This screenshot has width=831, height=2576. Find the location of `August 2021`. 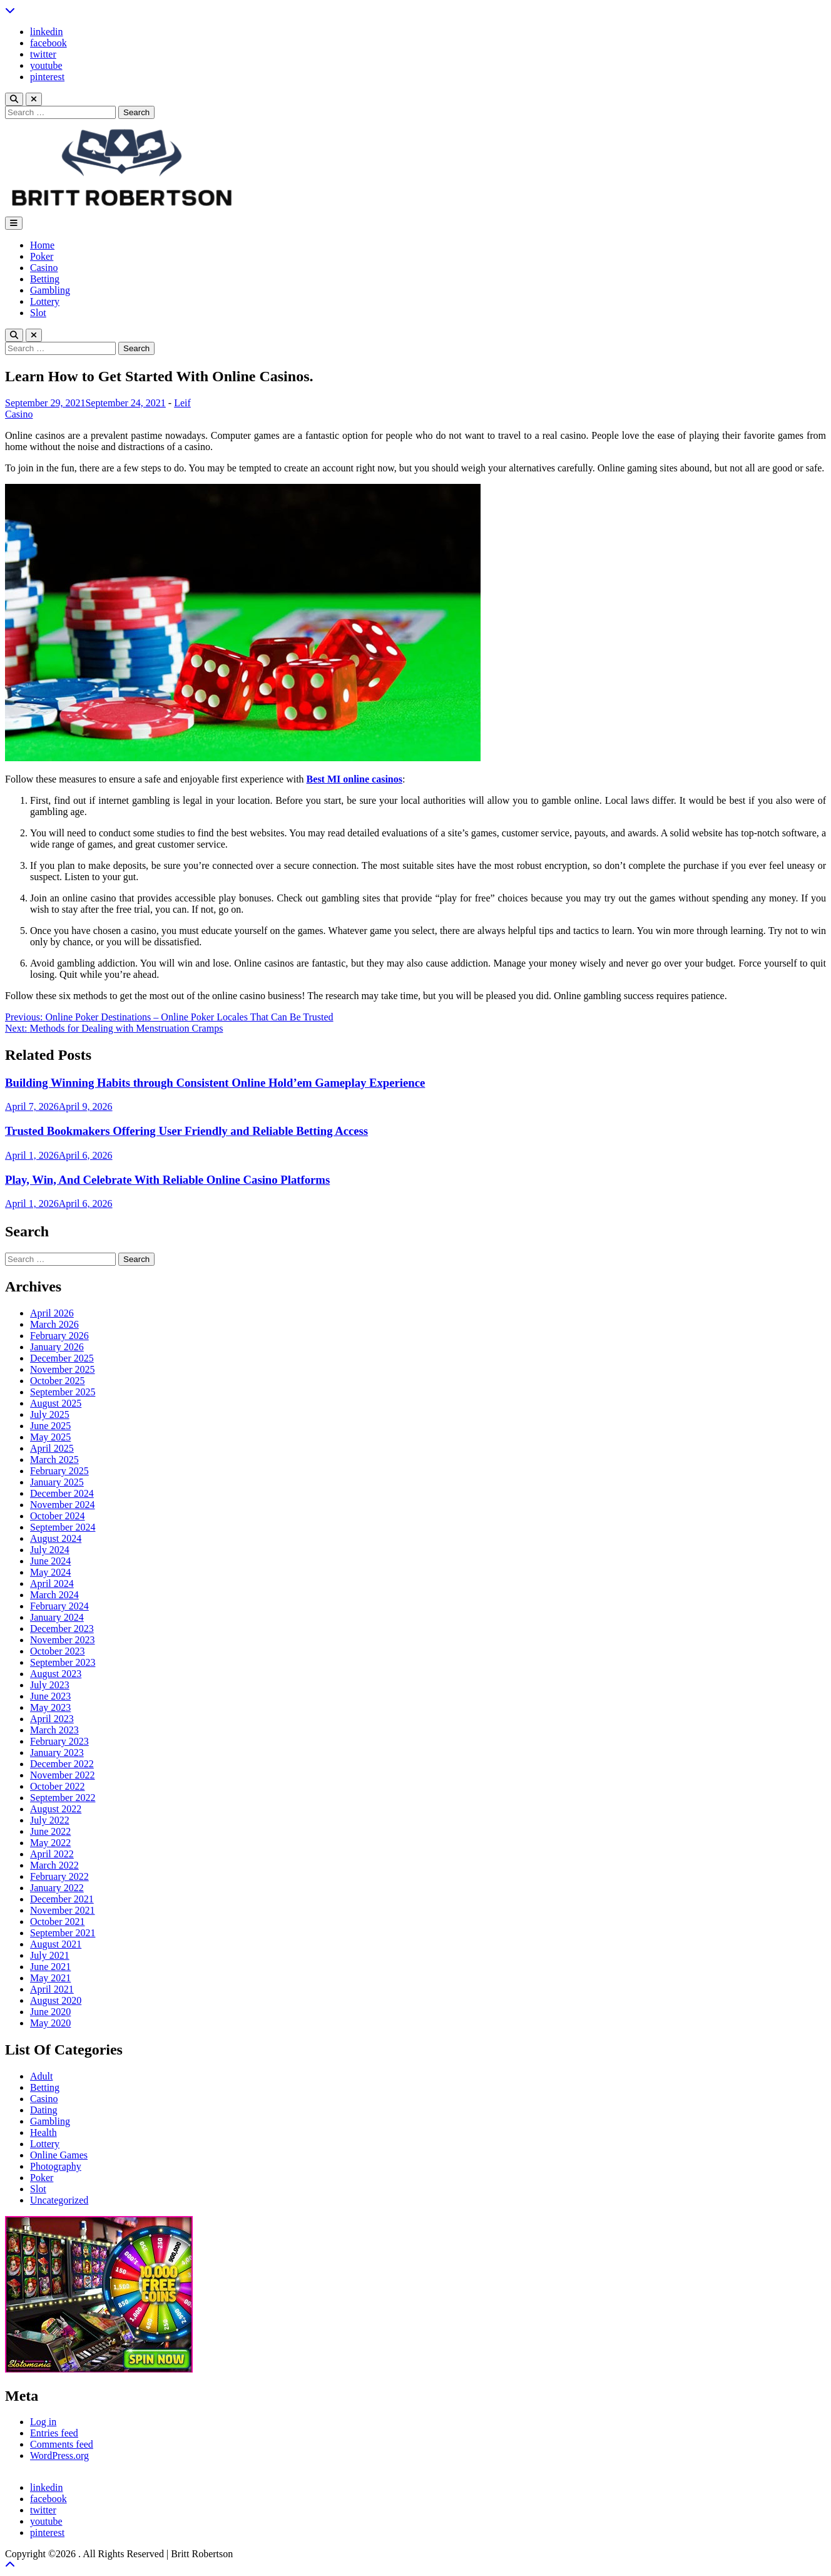

August 2021 is located at coordinates (55, 1944).